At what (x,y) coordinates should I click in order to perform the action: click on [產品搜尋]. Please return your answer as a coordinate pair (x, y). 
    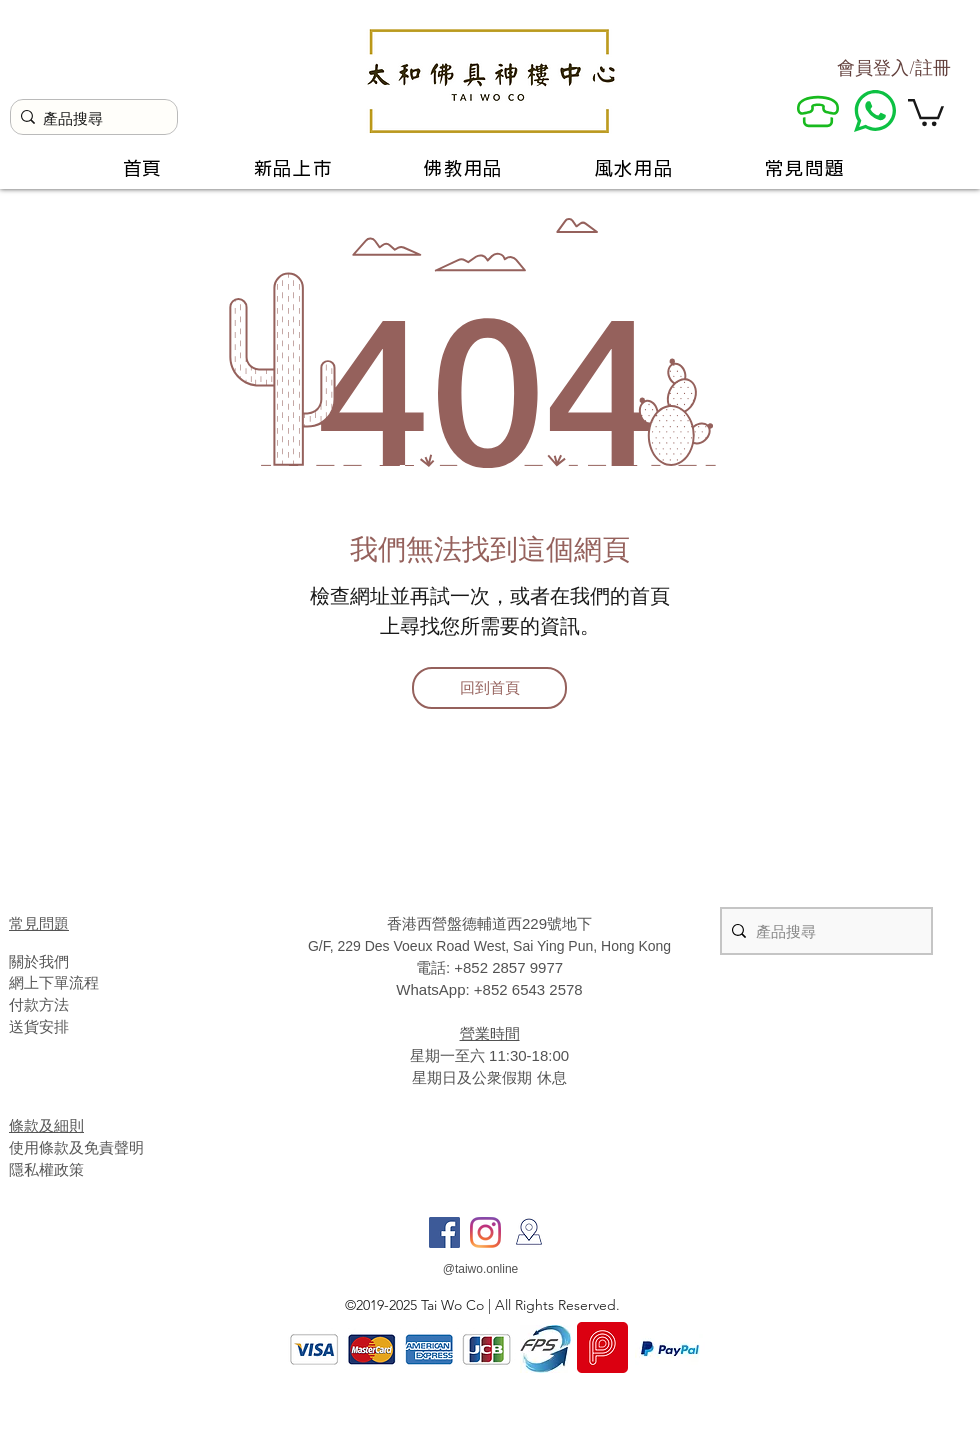
    Looking at the image, I should click on (89, 118).